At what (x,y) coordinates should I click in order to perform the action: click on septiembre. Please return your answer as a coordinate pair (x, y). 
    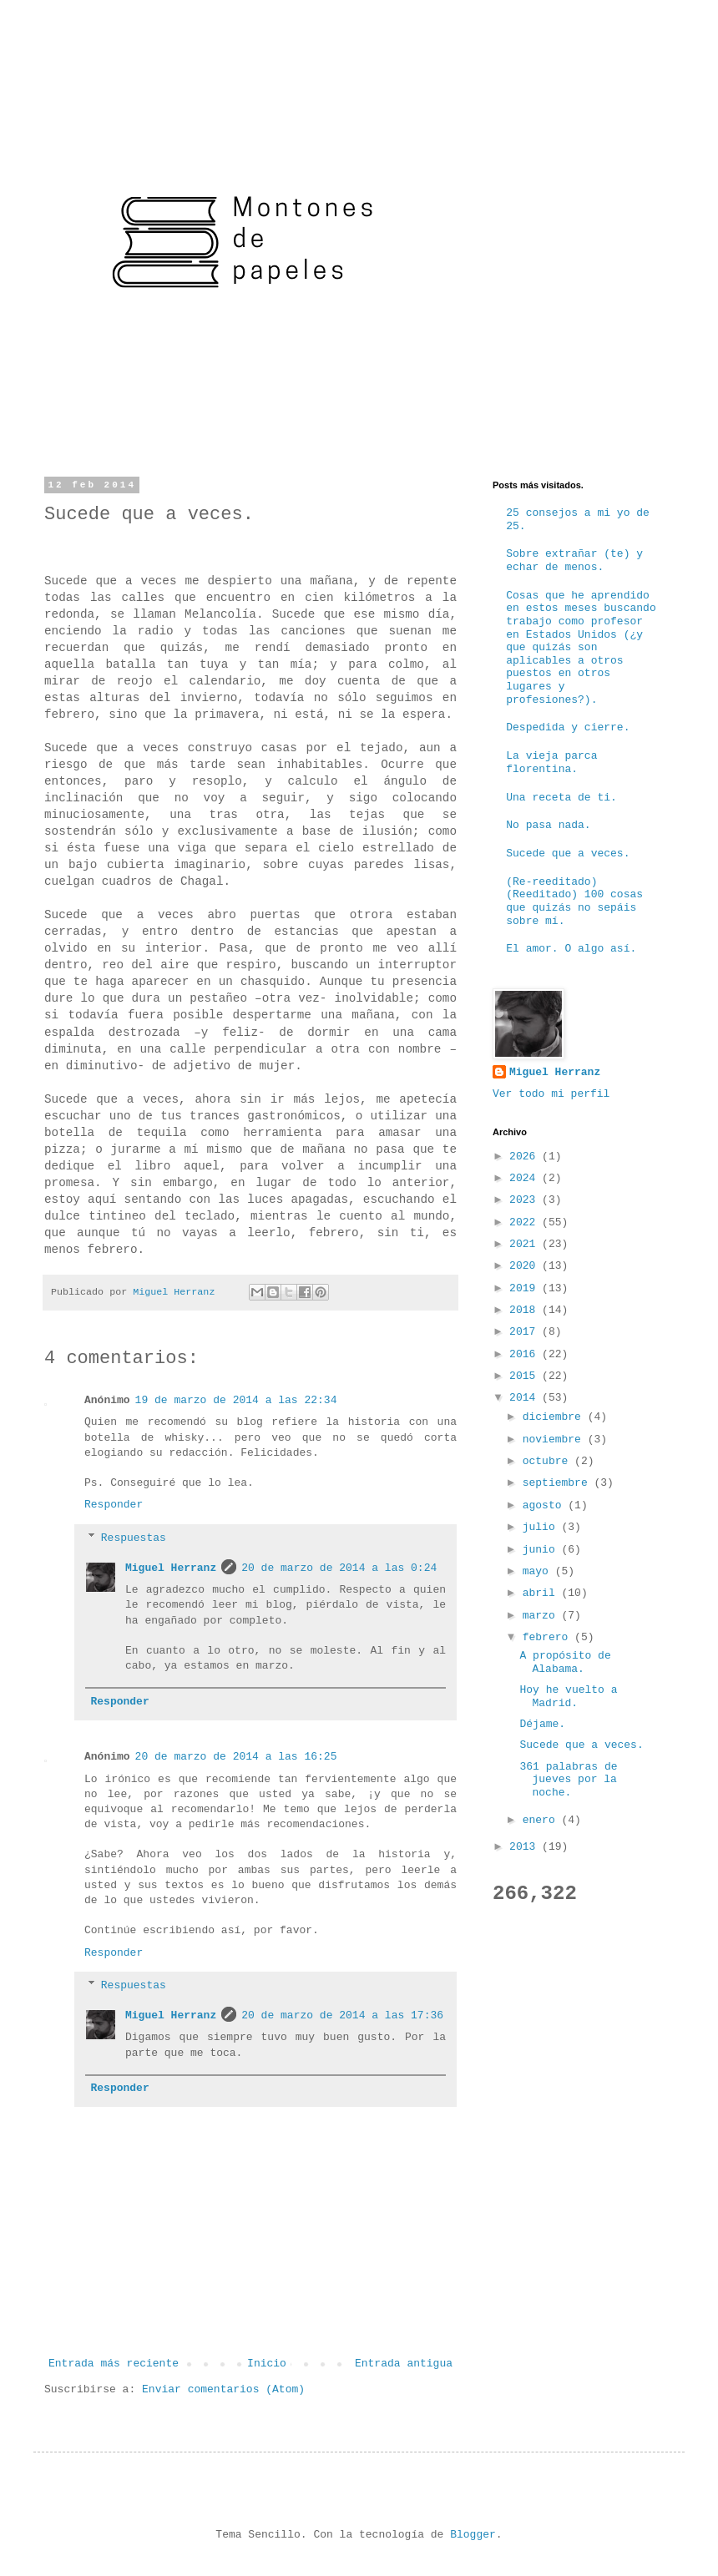
    Looking at the image, I should click on (558, 1483).